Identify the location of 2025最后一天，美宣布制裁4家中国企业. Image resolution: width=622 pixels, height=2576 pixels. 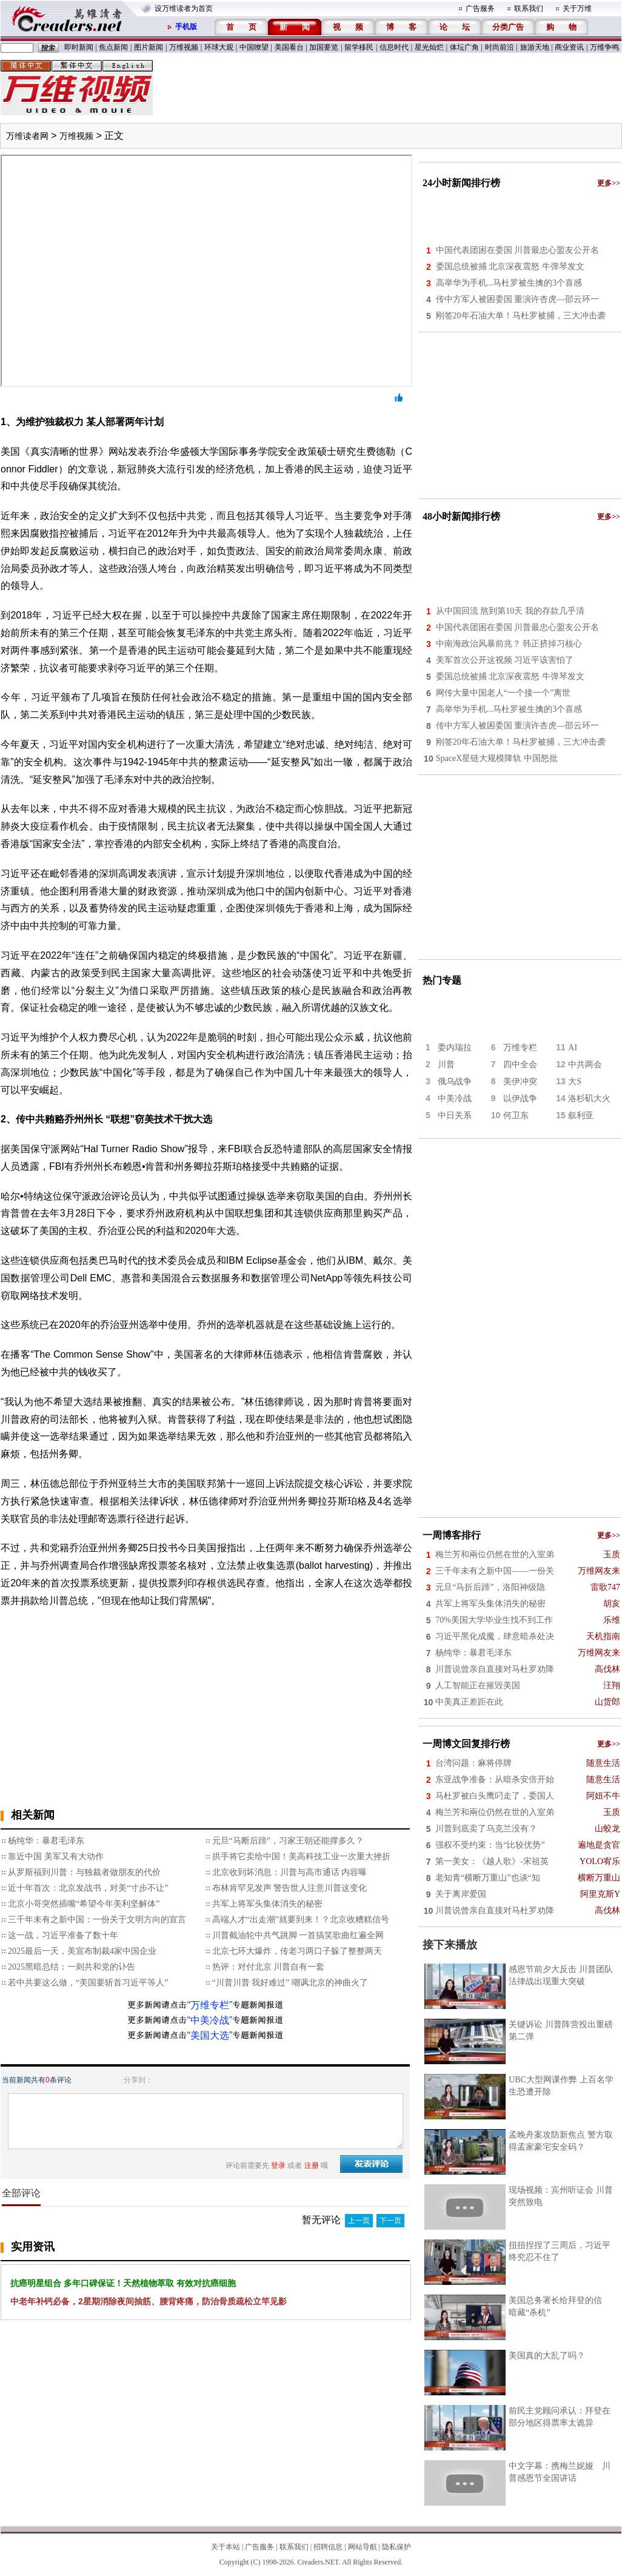
(82, 1951).